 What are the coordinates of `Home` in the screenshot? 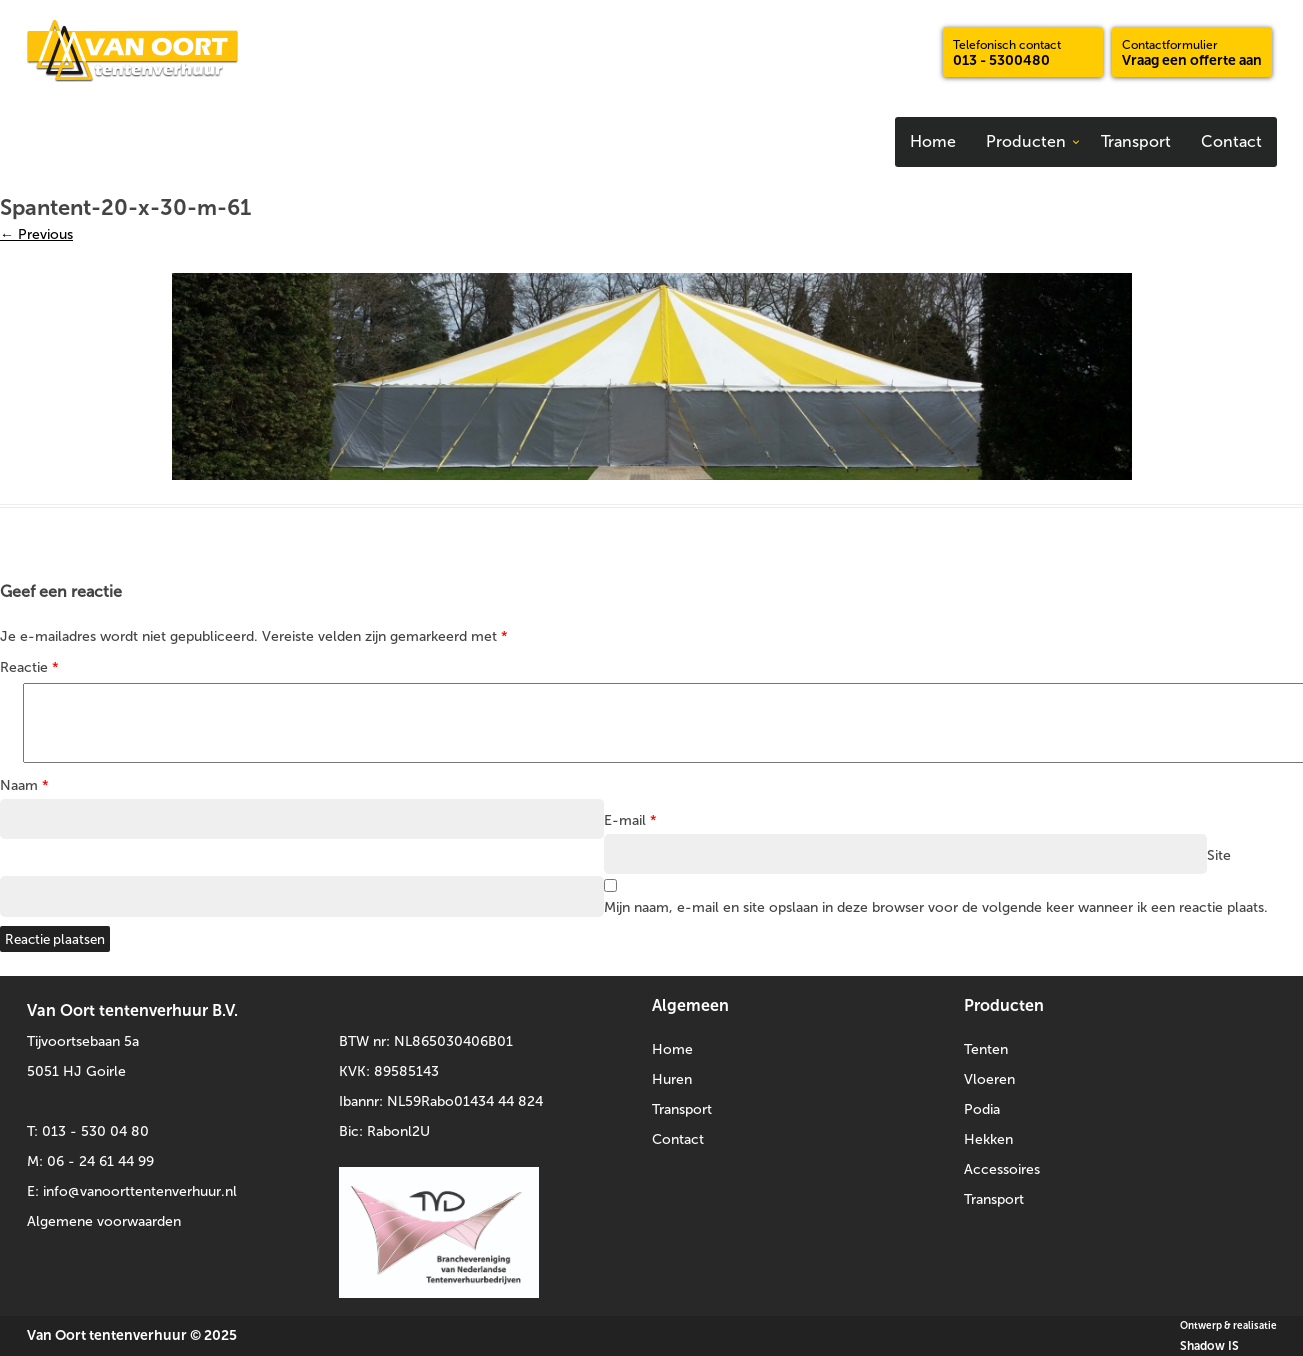 It's located at (933, 141).